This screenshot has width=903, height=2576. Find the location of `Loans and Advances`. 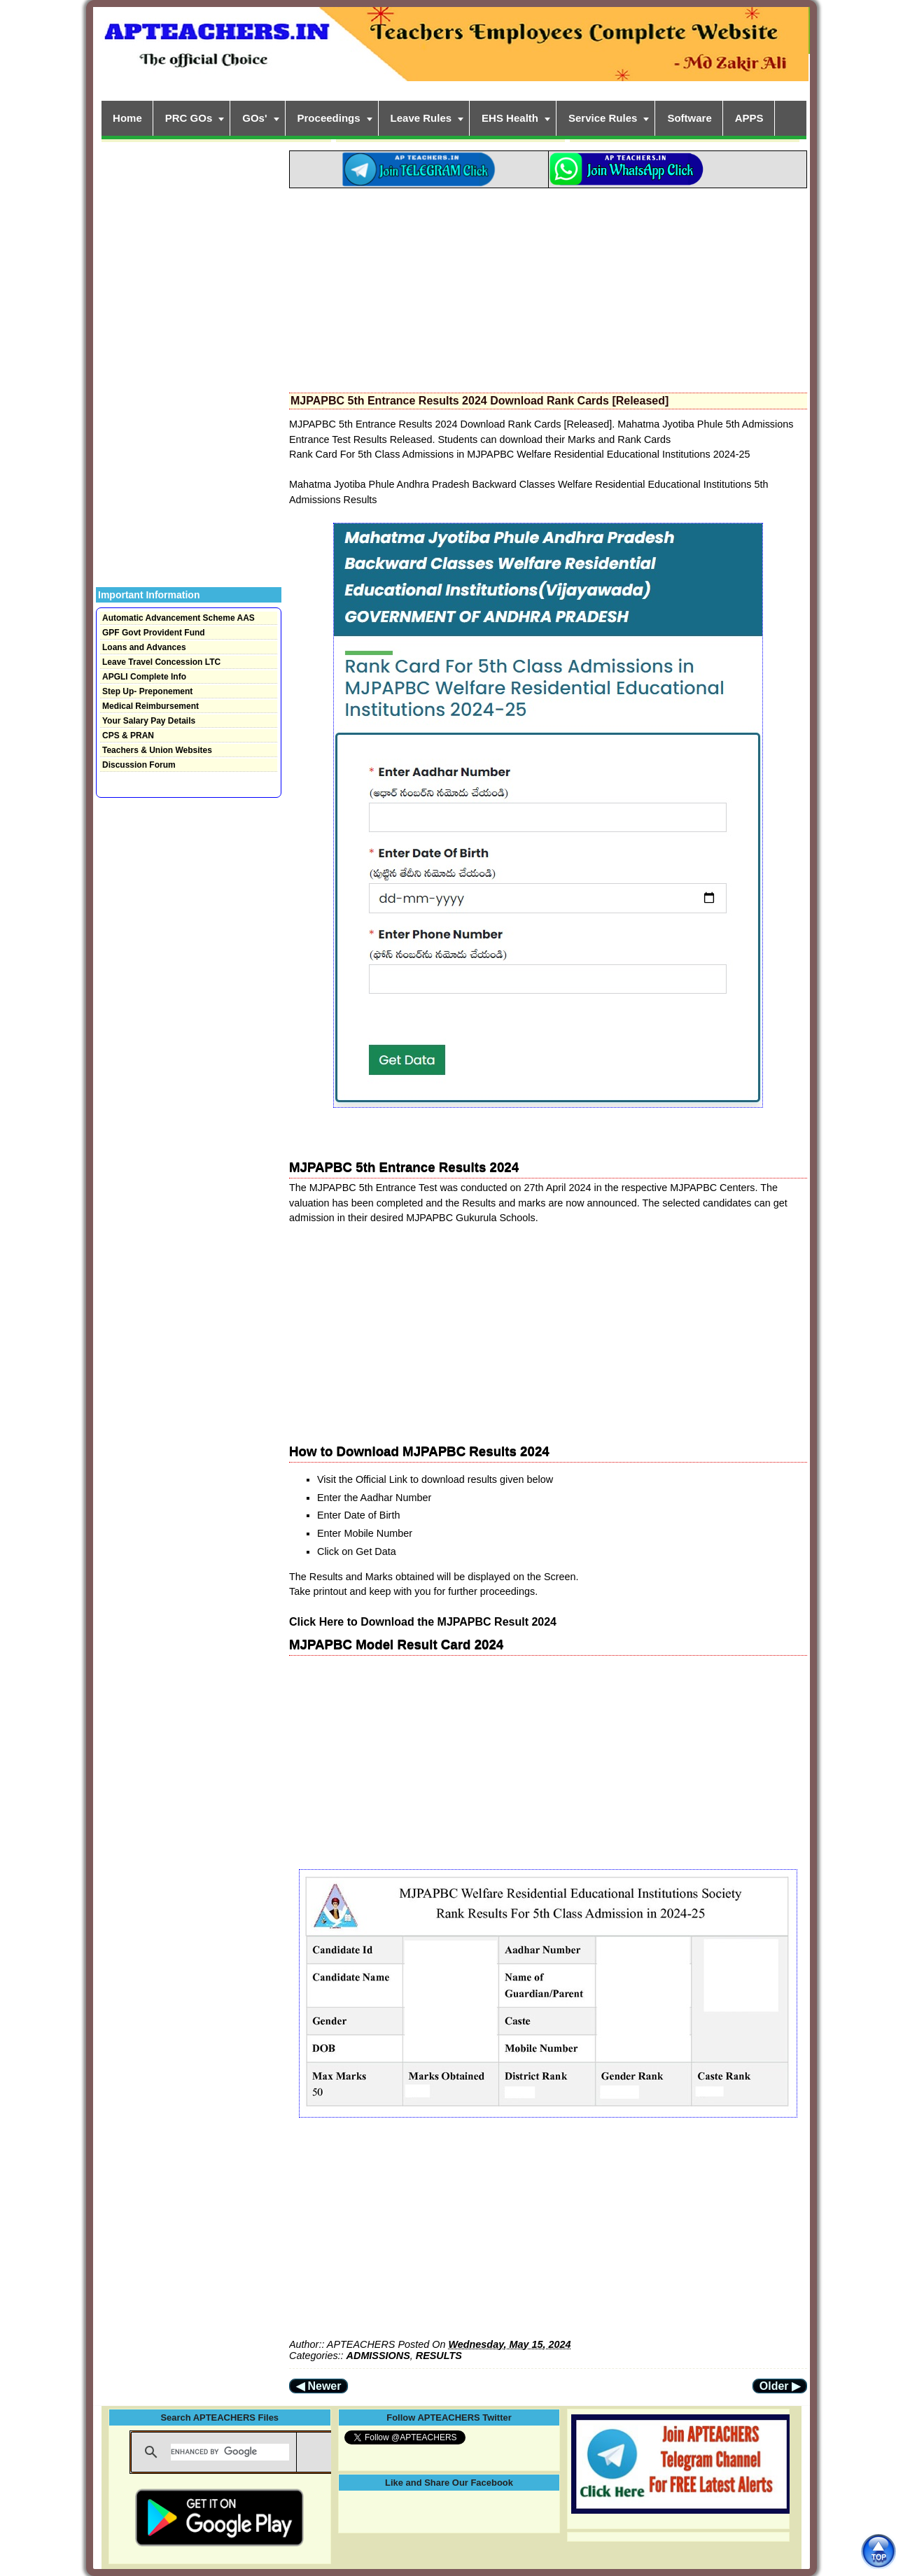

Loans and Advances is located at coordinates (144, 647).